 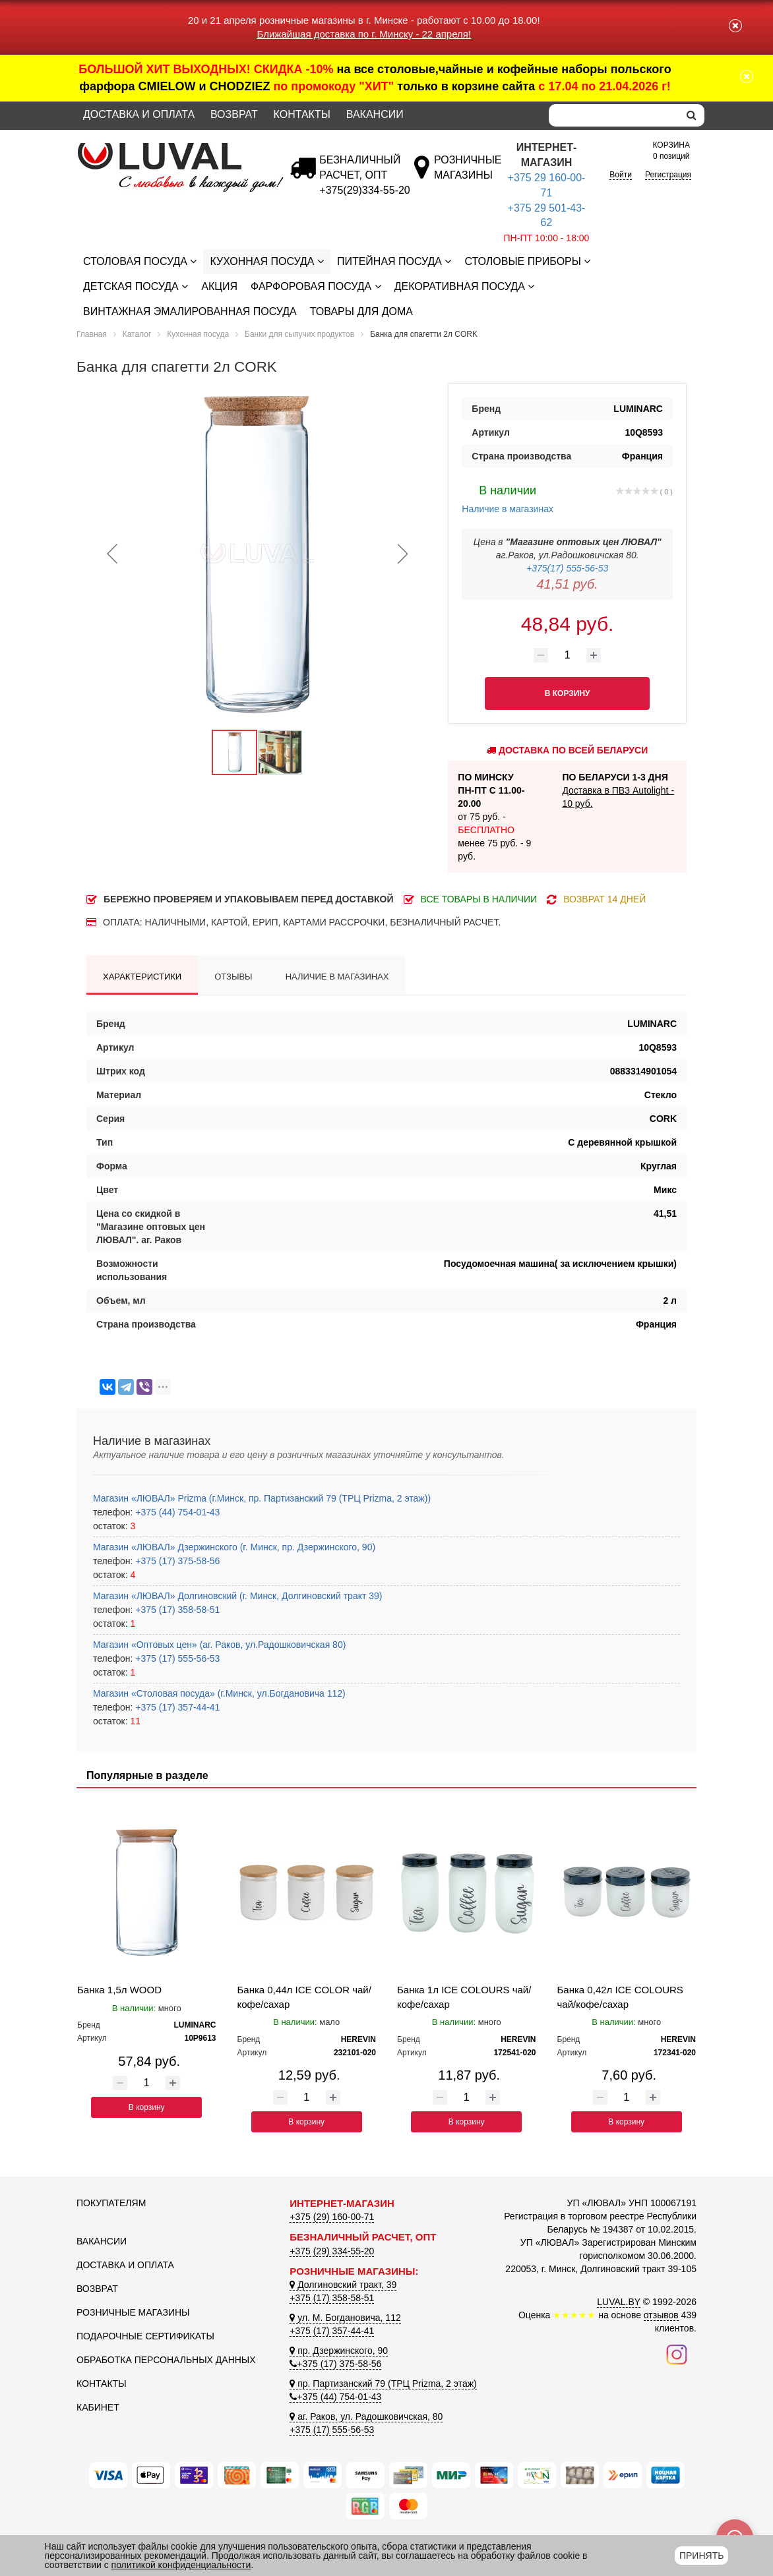 What do you see at coordinates (345, 2317) in the screenshot?
I see `ул. М. Богдановича, 112` at bounding box center [345, 2317].